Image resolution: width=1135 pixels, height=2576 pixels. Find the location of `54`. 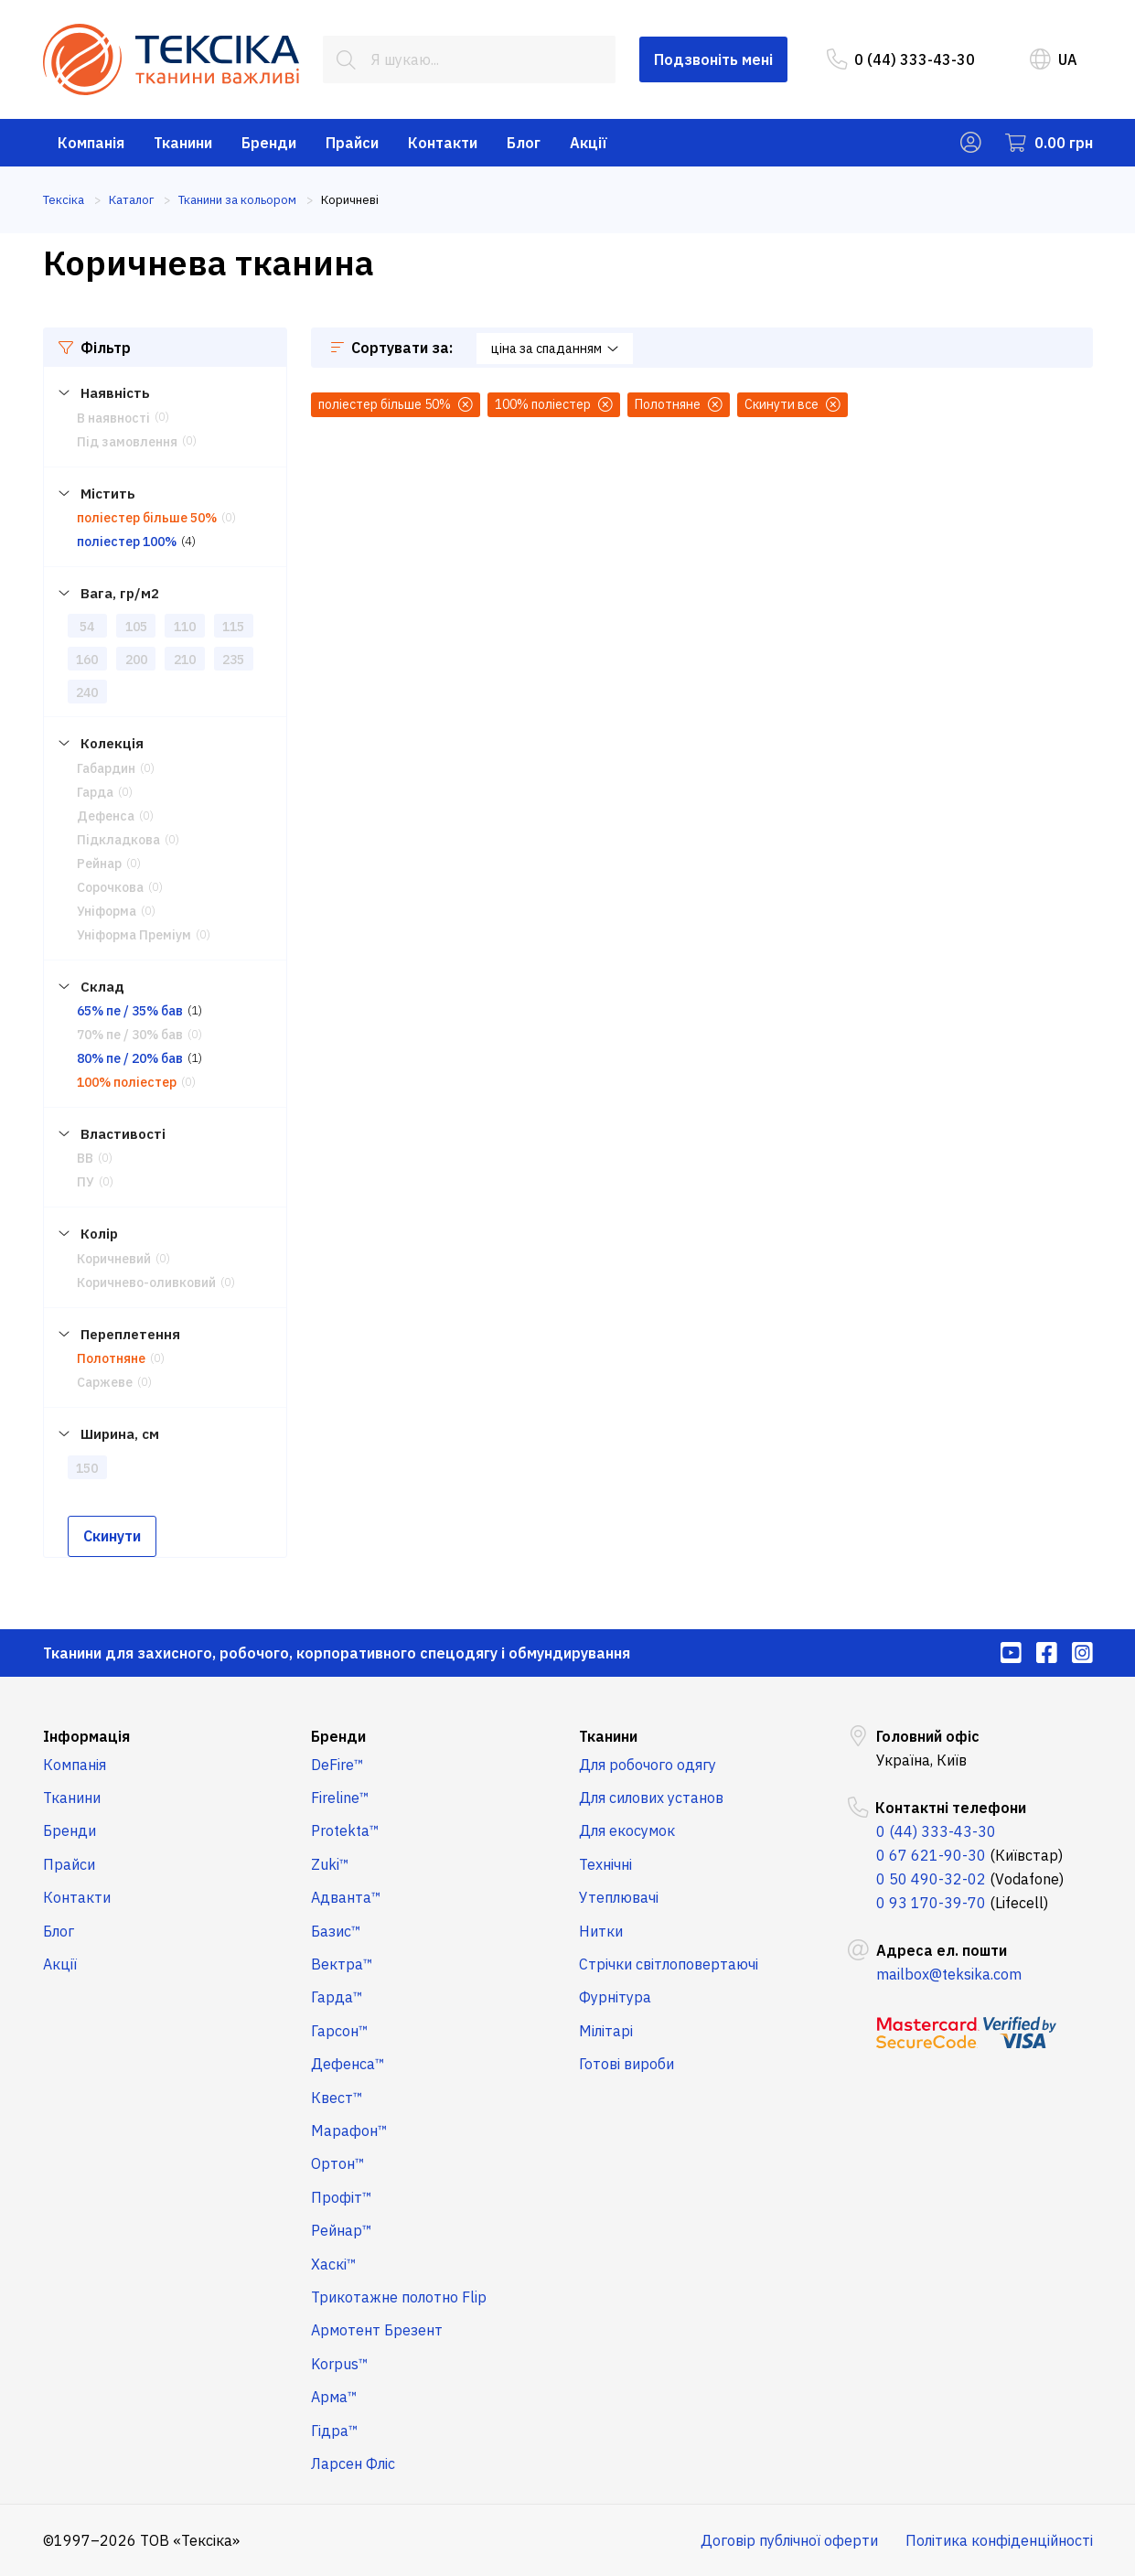

54 is located at coordinates (87, 626).